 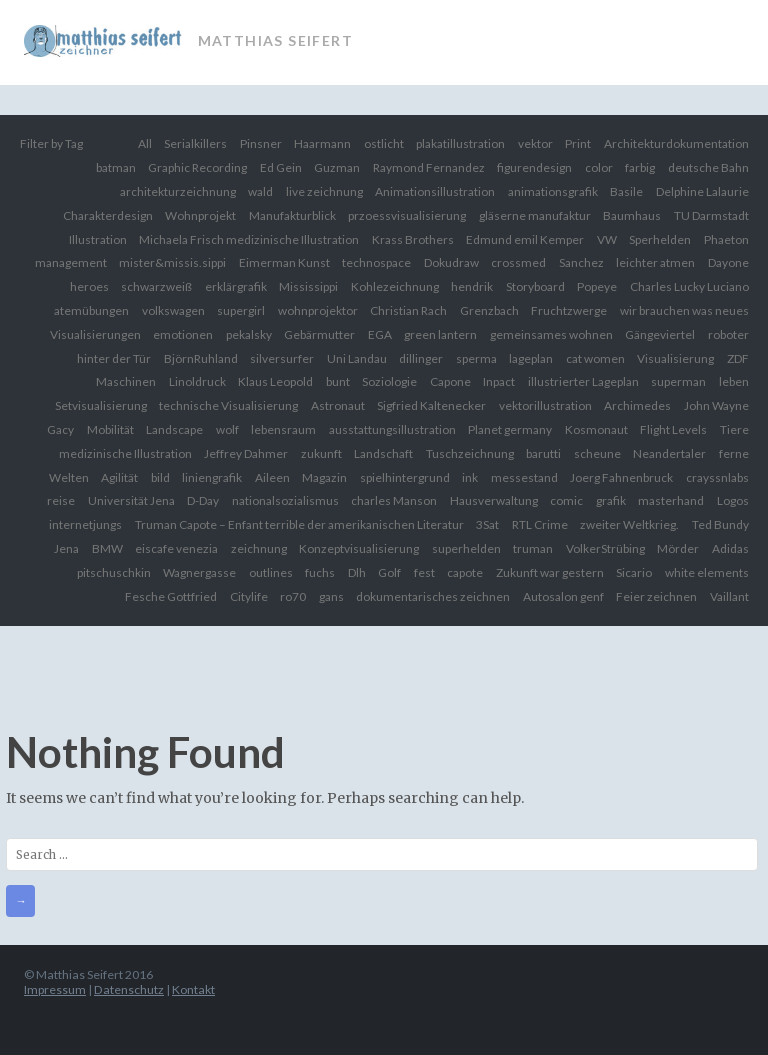 I want to click on All, so click(x=145, y=143).